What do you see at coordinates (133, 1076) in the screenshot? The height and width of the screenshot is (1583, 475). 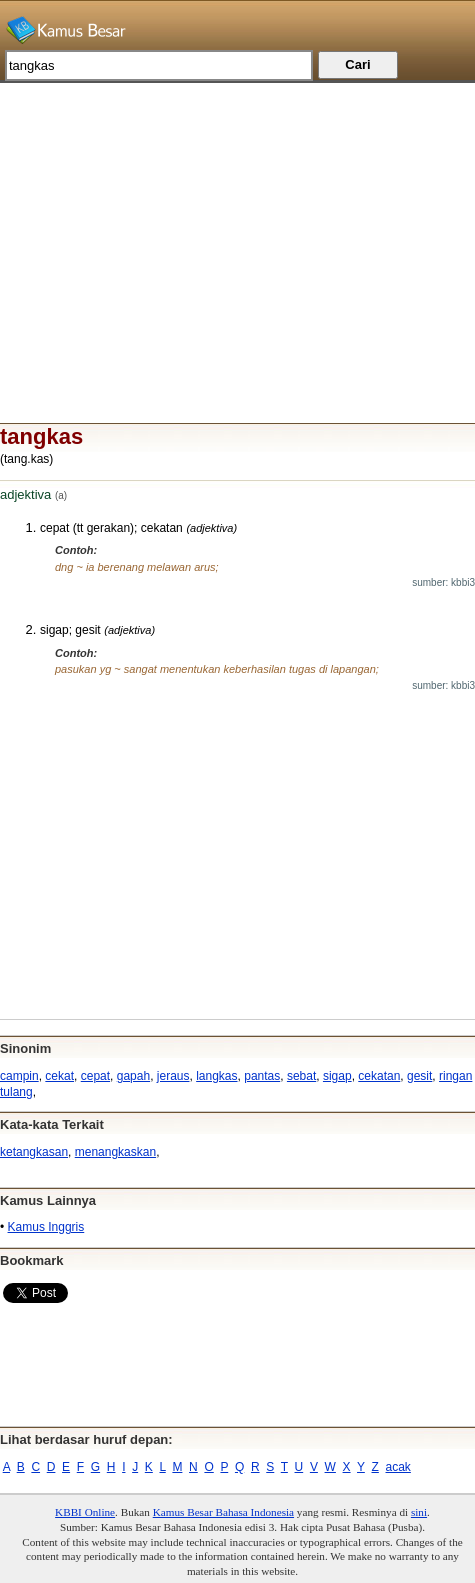 I see `gapah` at bounding box center [133, 1076].